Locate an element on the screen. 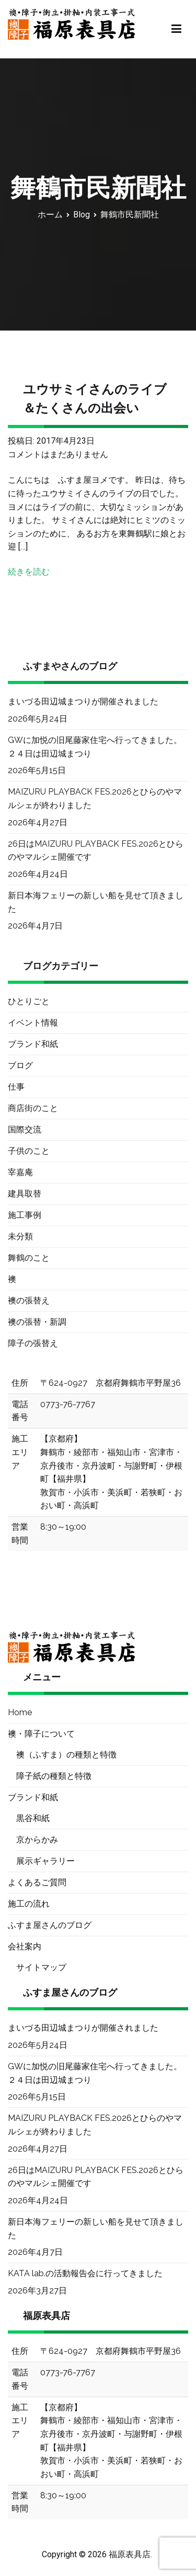  展示ギャラリー is located at coordinates (45, 1861).